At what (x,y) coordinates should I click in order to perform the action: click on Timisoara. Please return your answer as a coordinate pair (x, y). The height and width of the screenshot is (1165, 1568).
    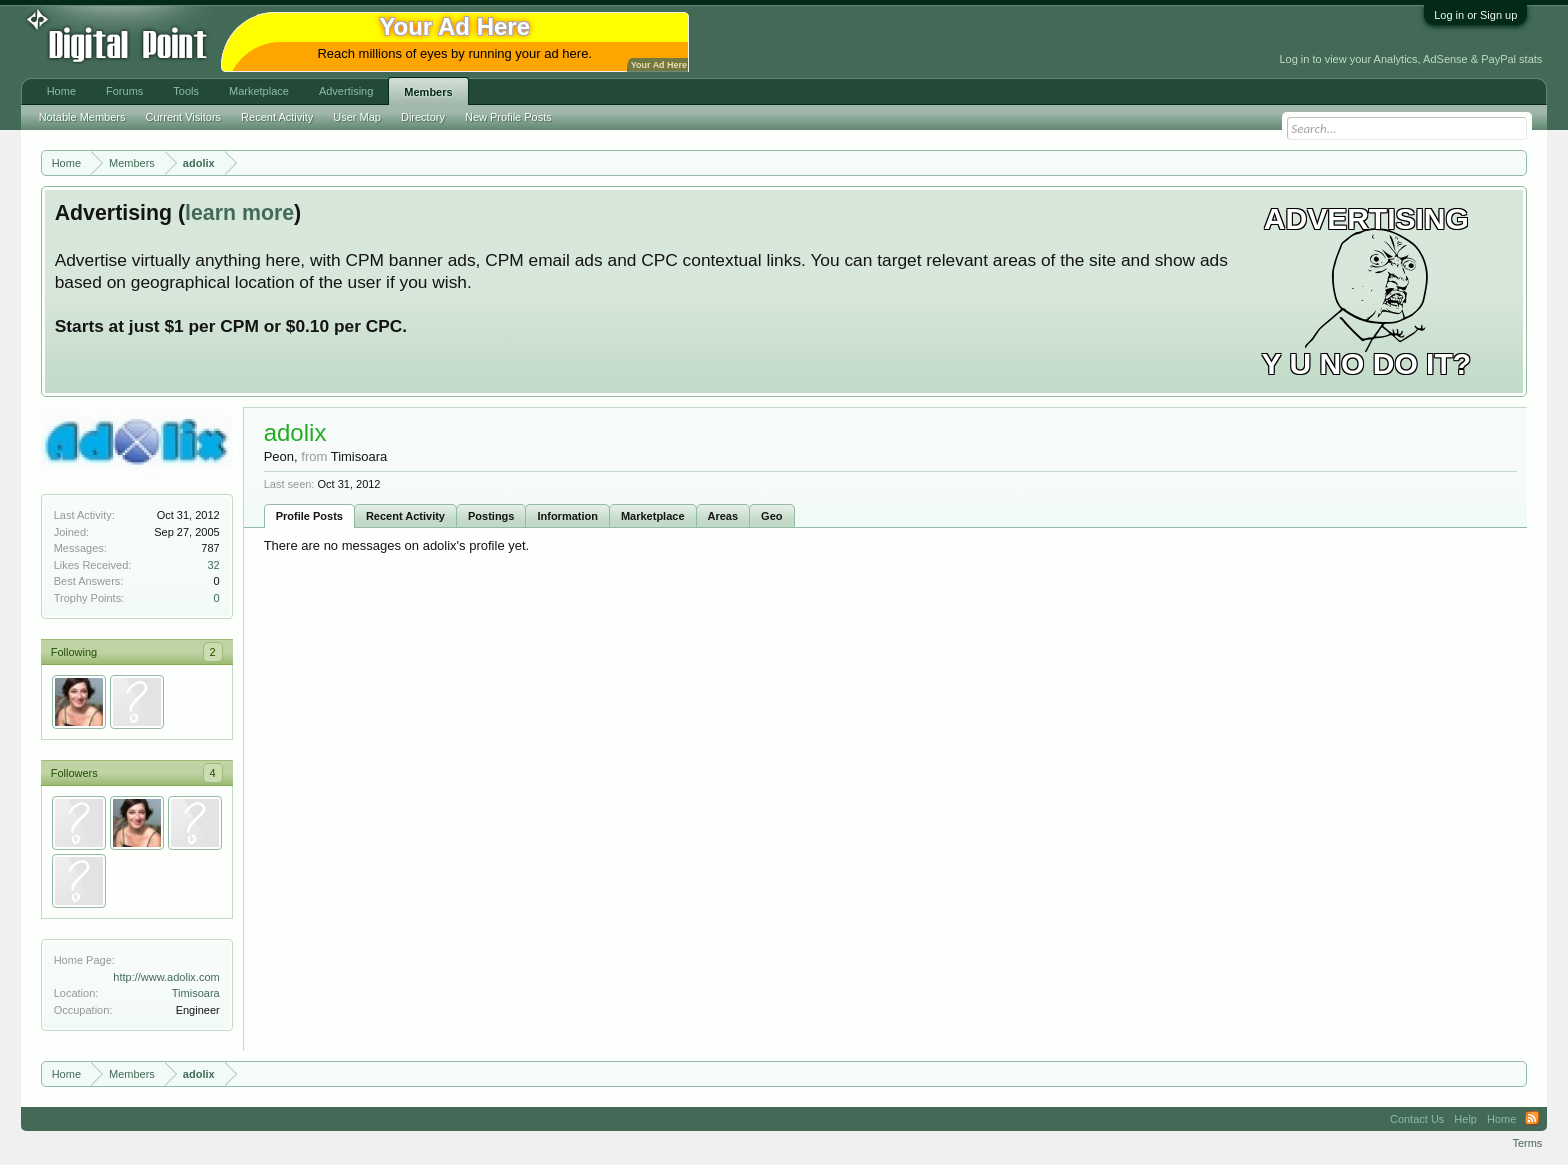
    Looking at the image, I should click on (196, 993).